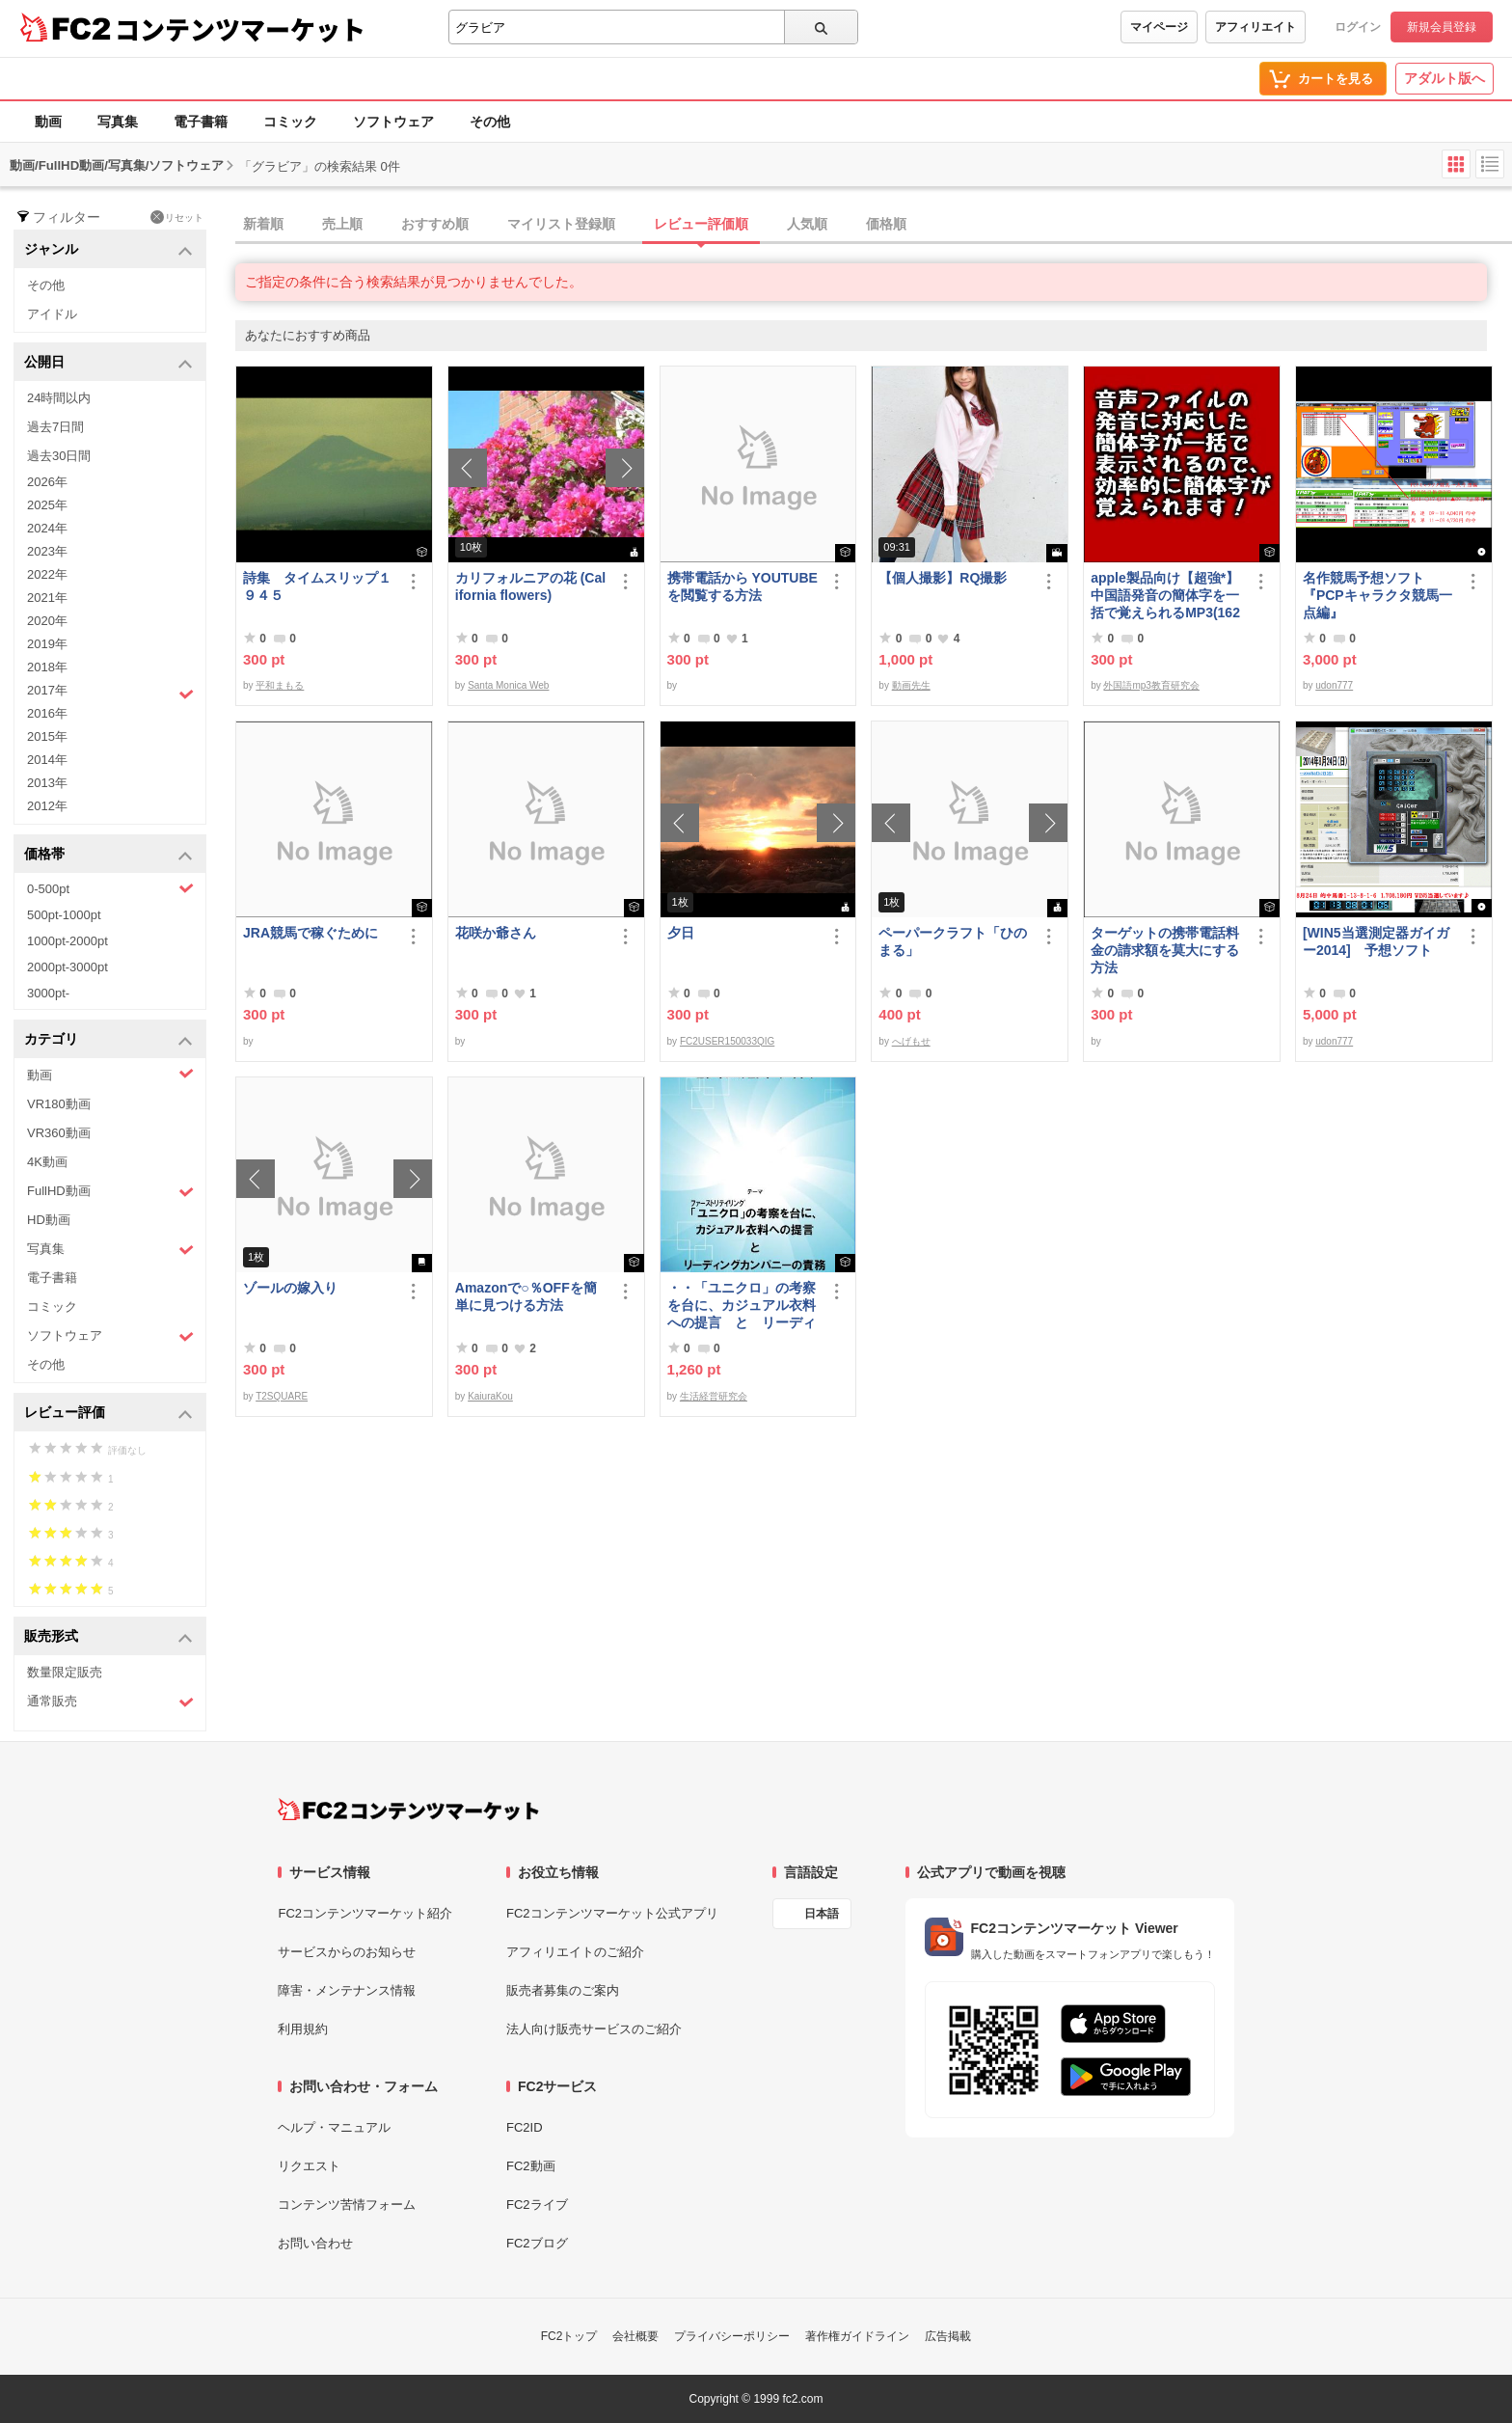 This screenshot has height=2423, width=1512. What do you see at coordinates (110, 692) in the screenshot?
I see `2017年` at bounding box center [110, 692].